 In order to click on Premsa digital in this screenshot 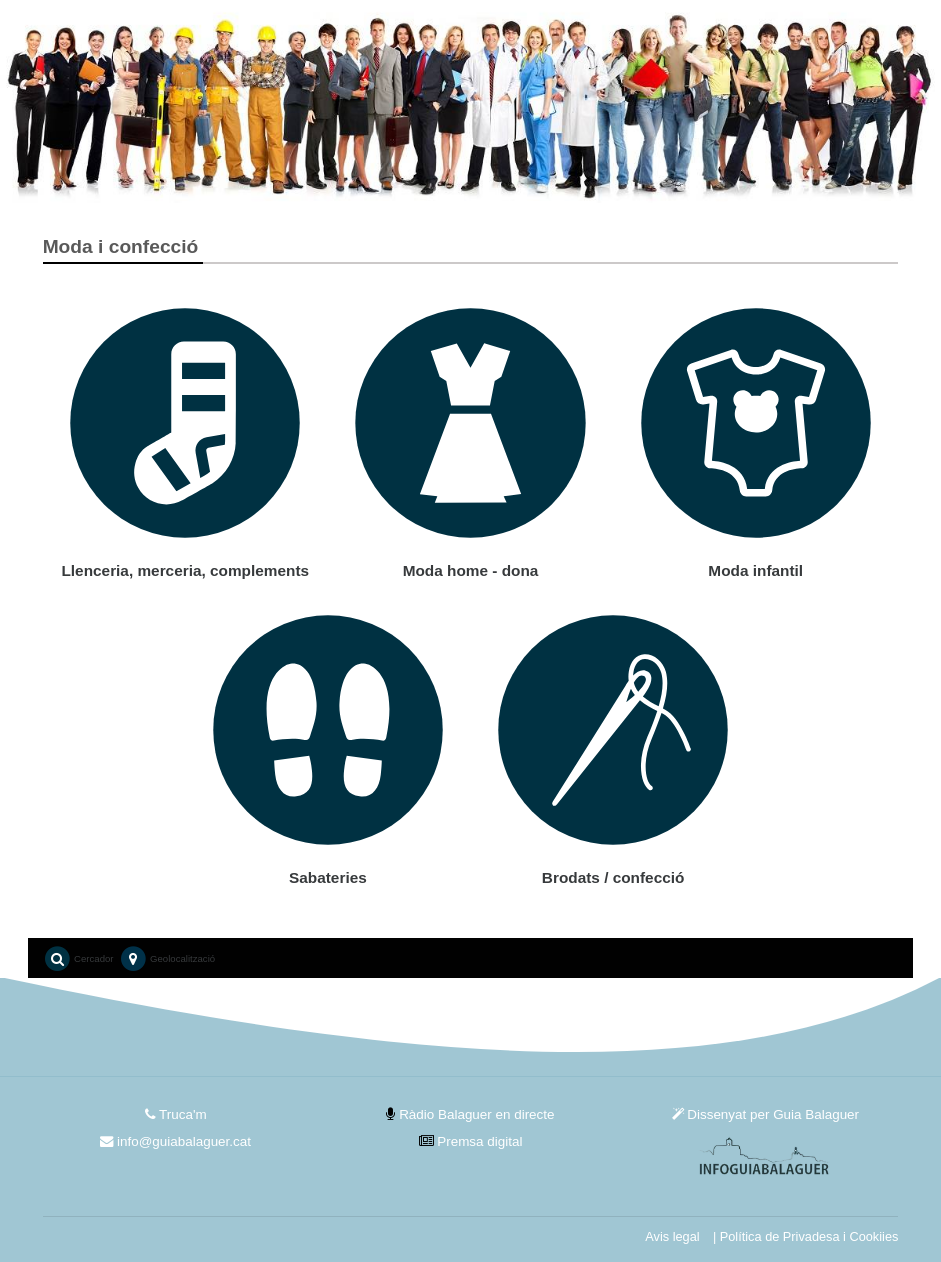, I will do `click(471, 1141)`.